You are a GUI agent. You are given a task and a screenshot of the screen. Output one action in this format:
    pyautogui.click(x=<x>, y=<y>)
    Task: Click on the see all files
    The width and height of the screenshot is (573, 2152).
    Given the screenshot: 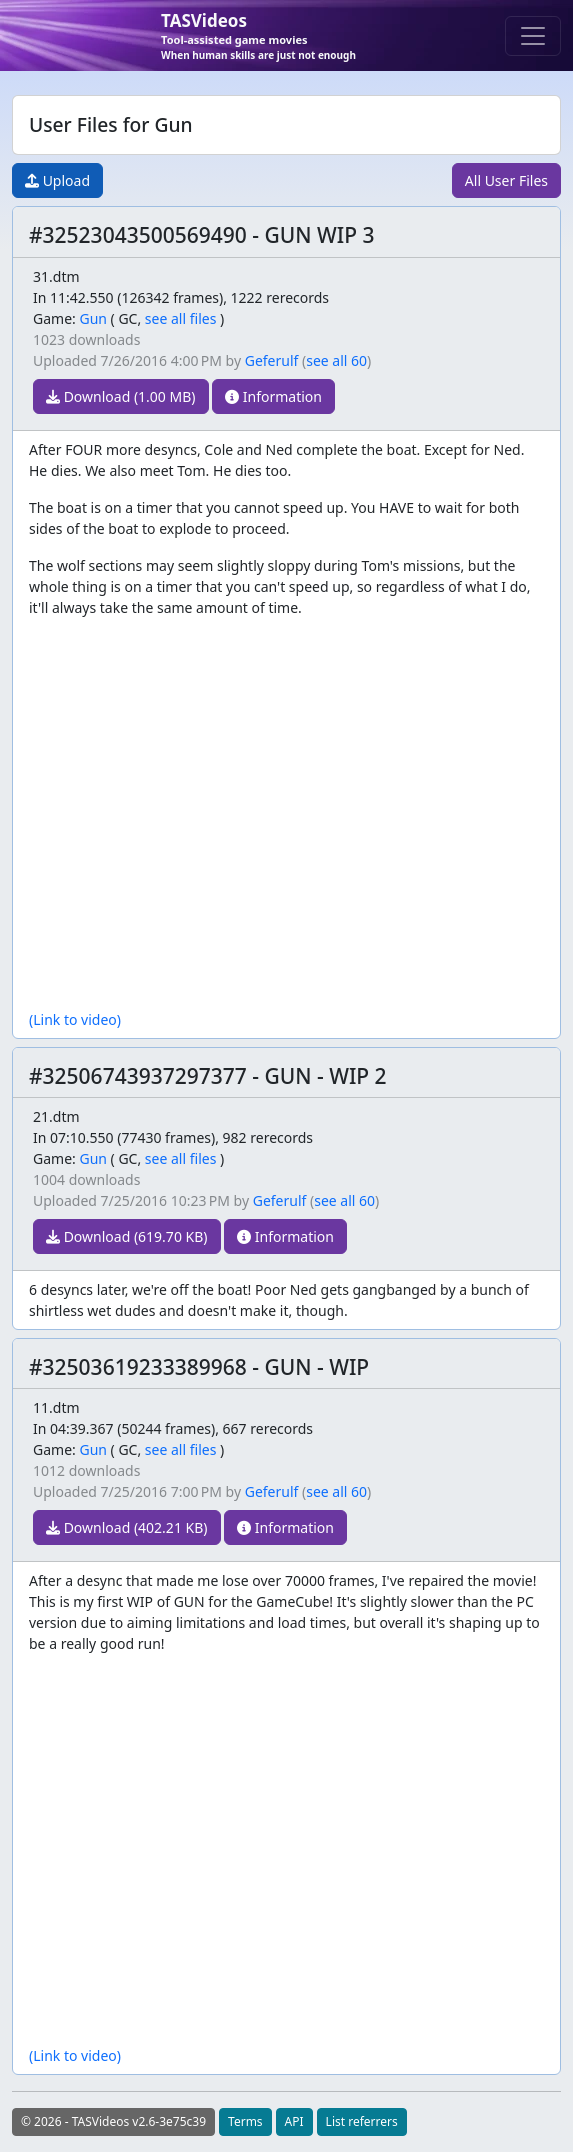 What is the action you would take?
    pyautogui.click(x=181, y=318)
    